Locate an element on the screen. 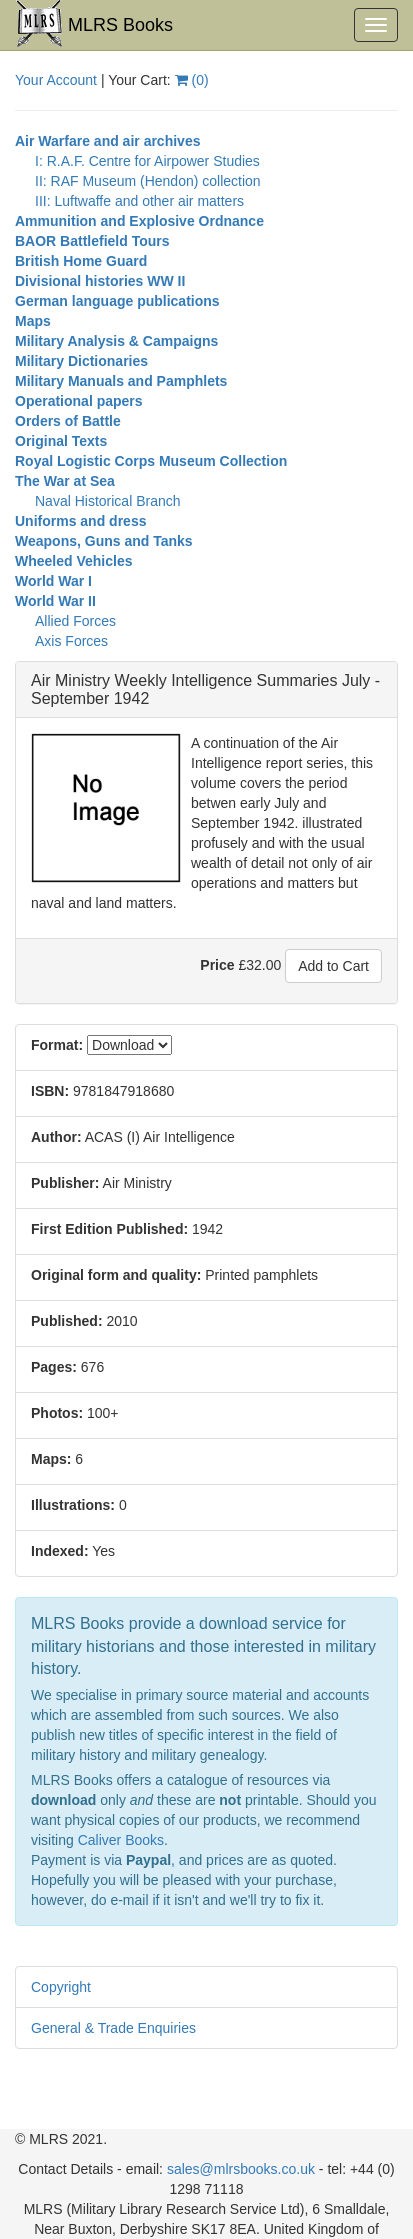  BAOR Battlefield Tours is located at coordinates (92, 241).